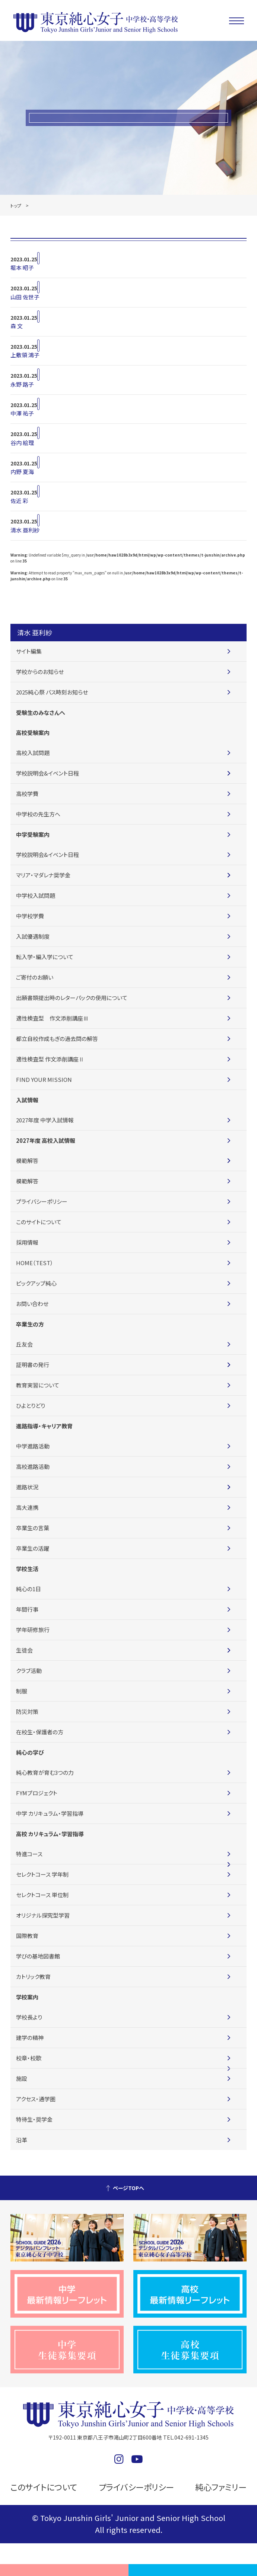 Image resolution: width=257 pixels, height=2576 pixels. I want to click on 特待生・奨学金, so click(34, 2119).